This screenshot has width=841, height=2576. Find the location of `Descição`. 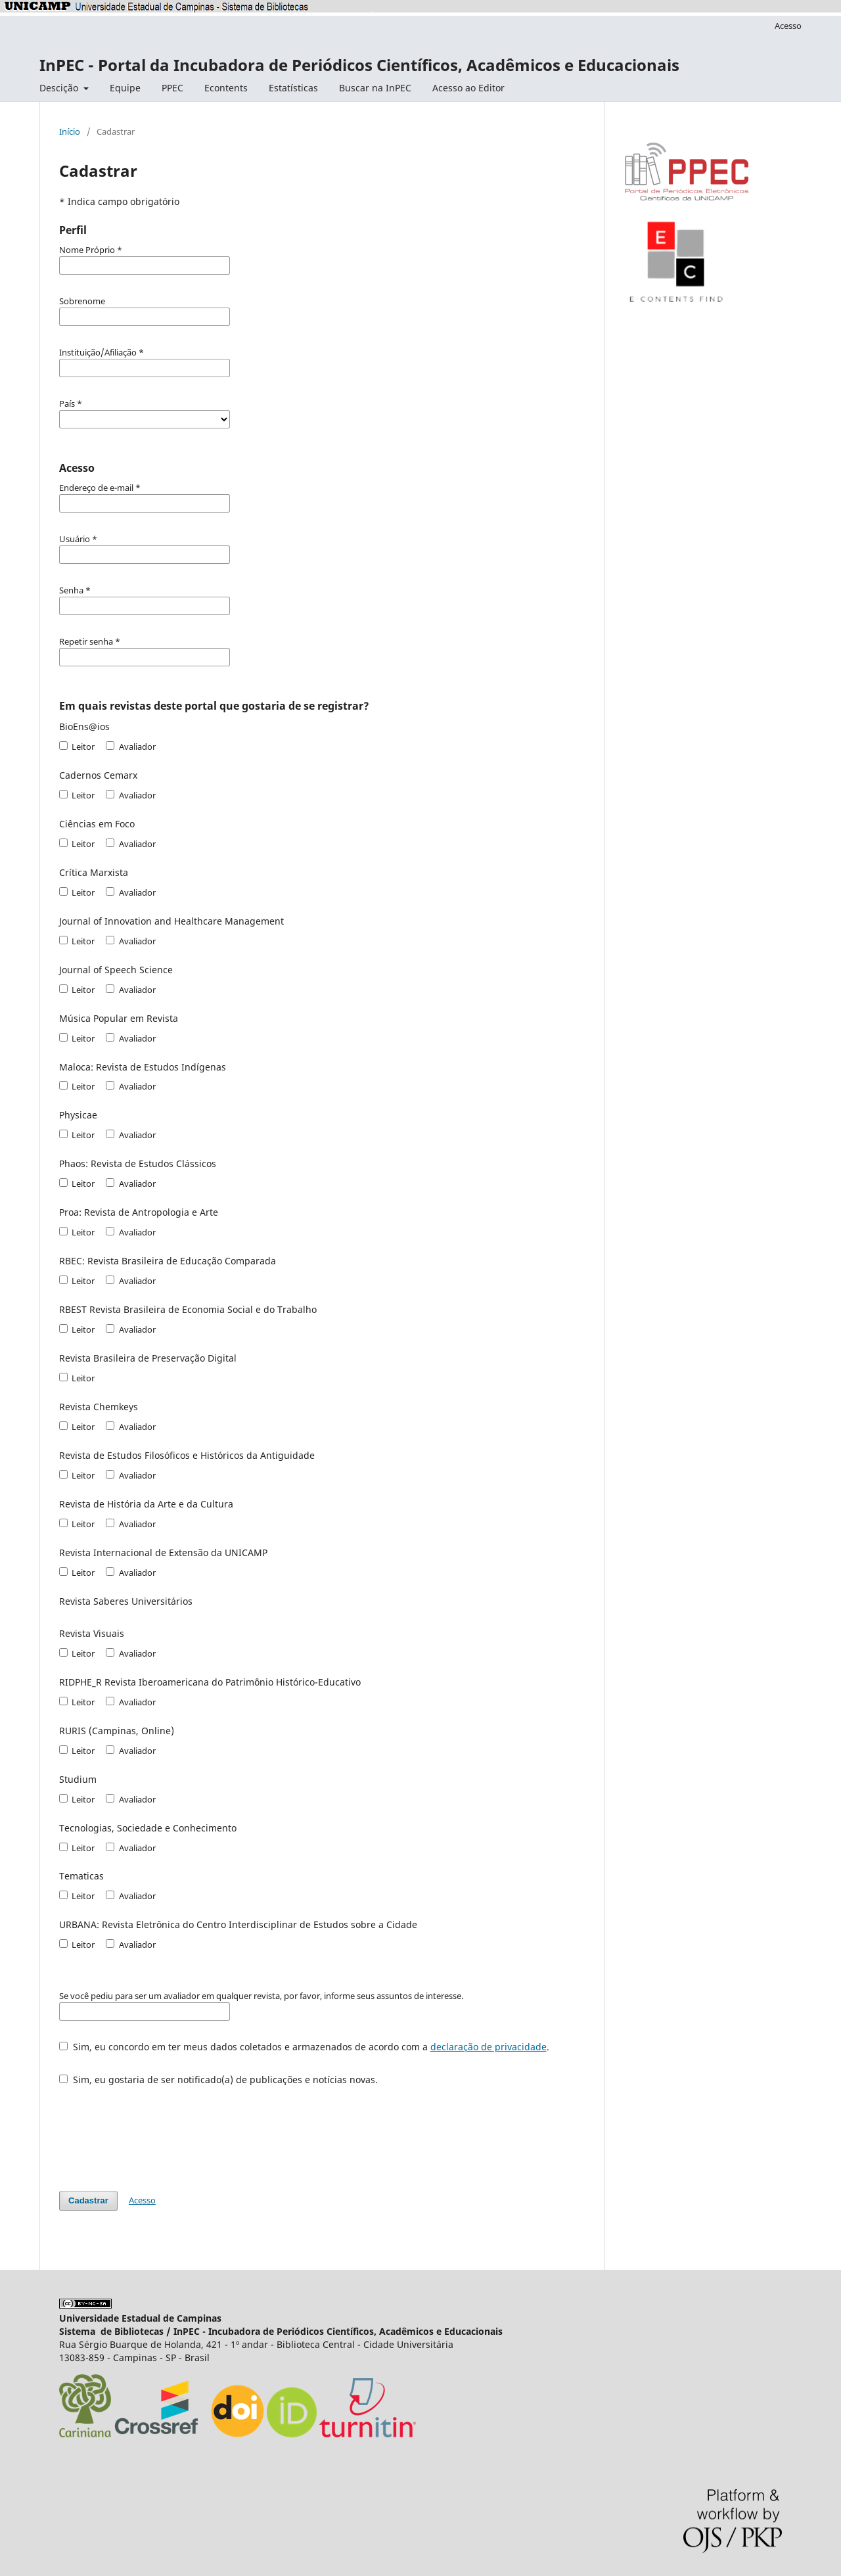

Descição is located at coordinates (60, 87).